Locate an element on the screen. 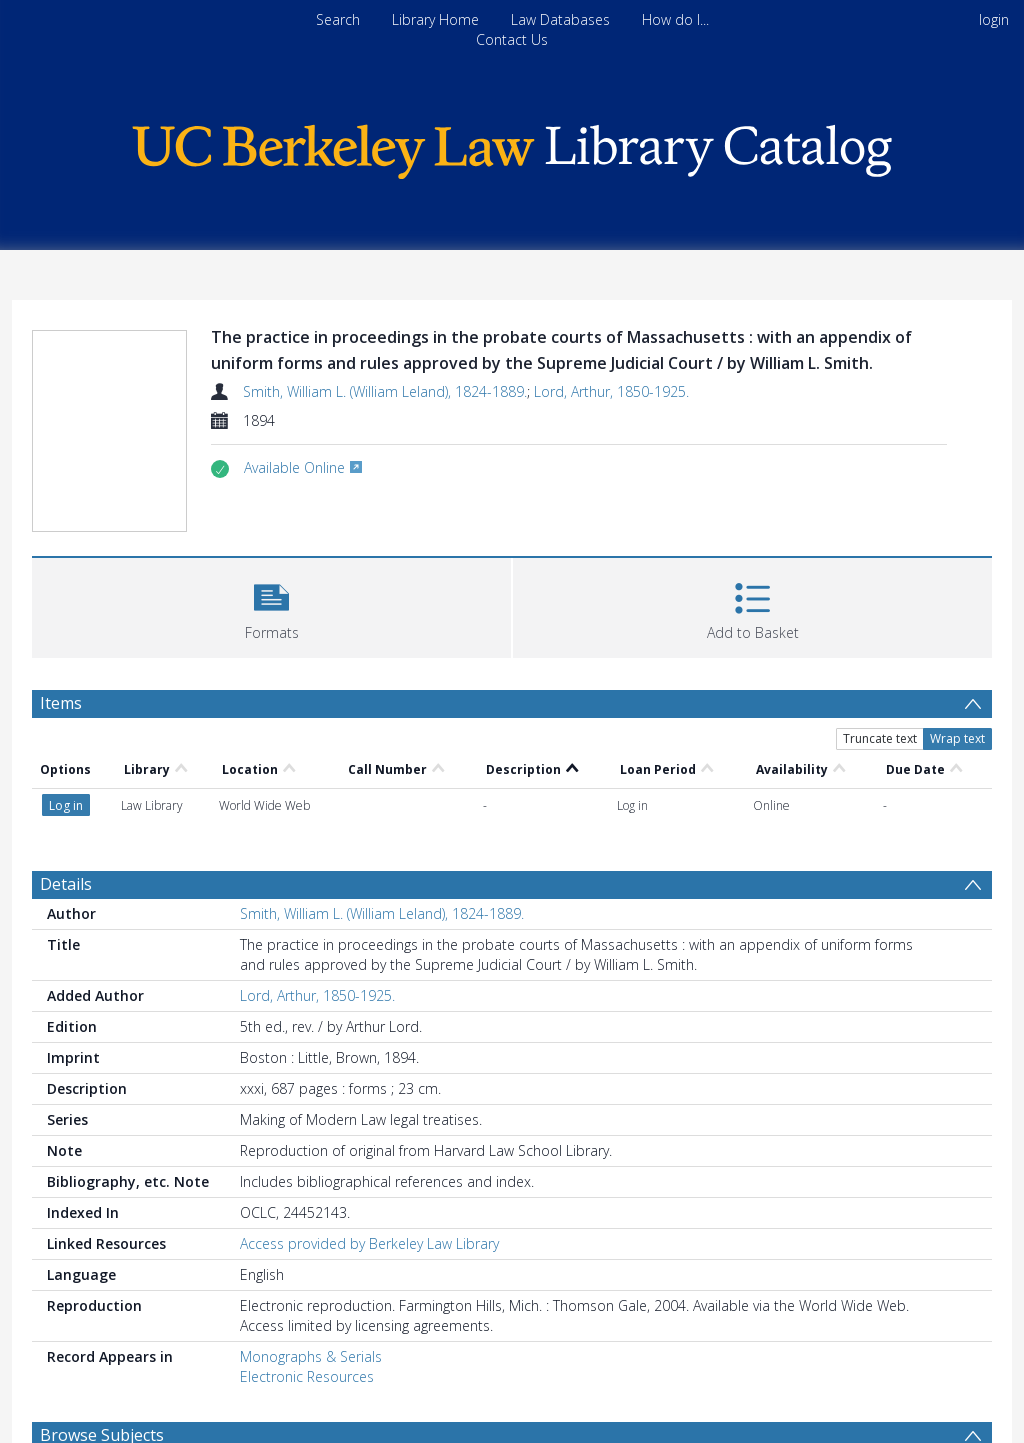 This screenshot has width=1024, height=1443. login [menuitem] is located at coordinates (994, 19).